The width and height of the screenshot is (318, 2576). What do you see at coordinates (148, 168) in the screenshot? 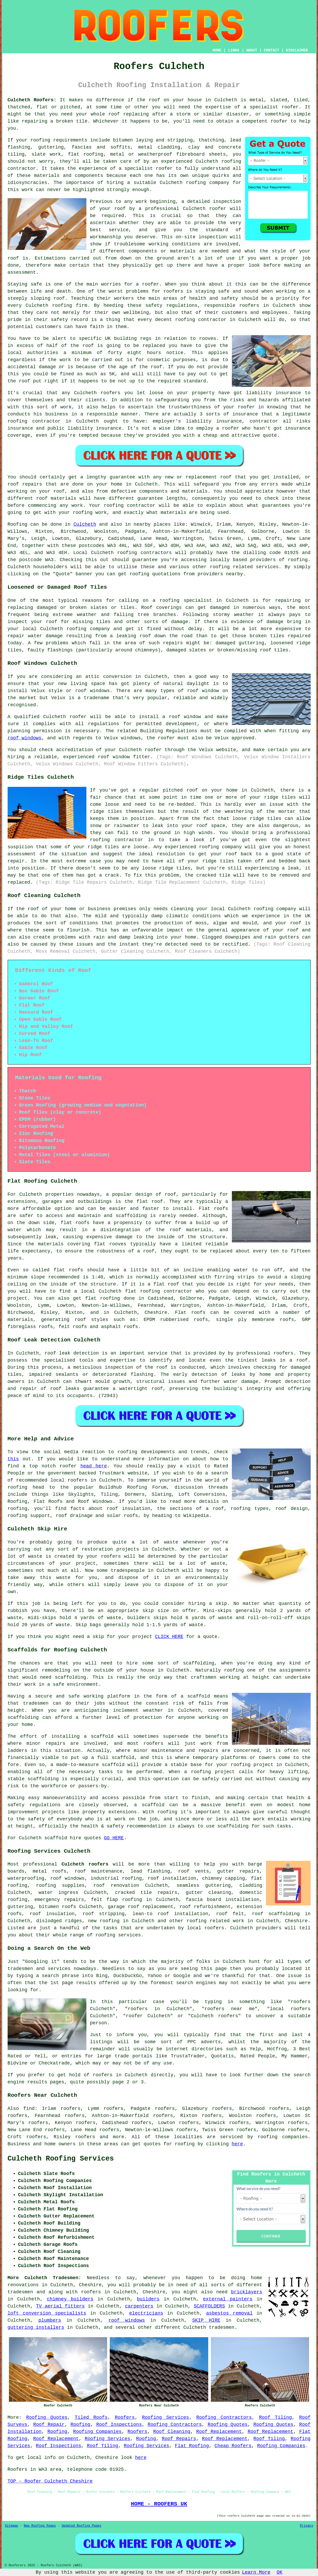
I see `specialist roofer` at bounding box center [148, 168].